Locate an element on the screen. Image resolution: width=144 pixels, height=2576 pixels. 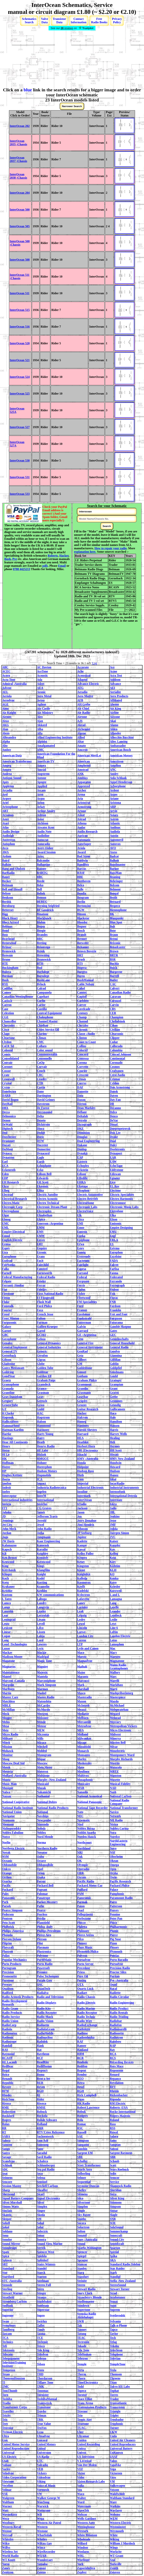
Mirage is located at coordinates (81, 1742).